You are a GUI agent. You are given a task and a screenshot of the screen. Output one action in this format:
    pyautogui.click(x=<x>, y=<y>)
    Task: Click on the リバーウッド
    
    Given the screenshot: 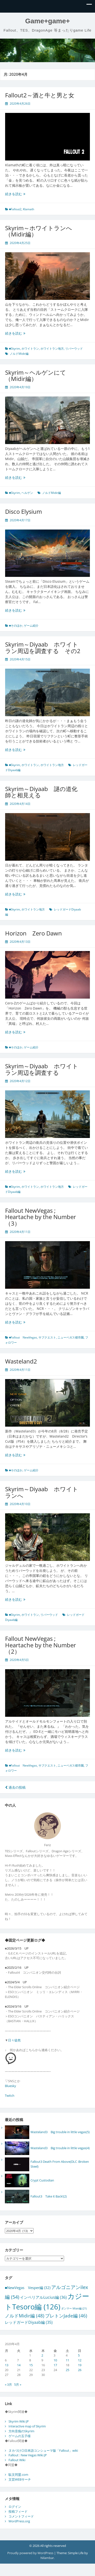 What is the action you would take?
    pyautogui.click(x=74, y=348)
    